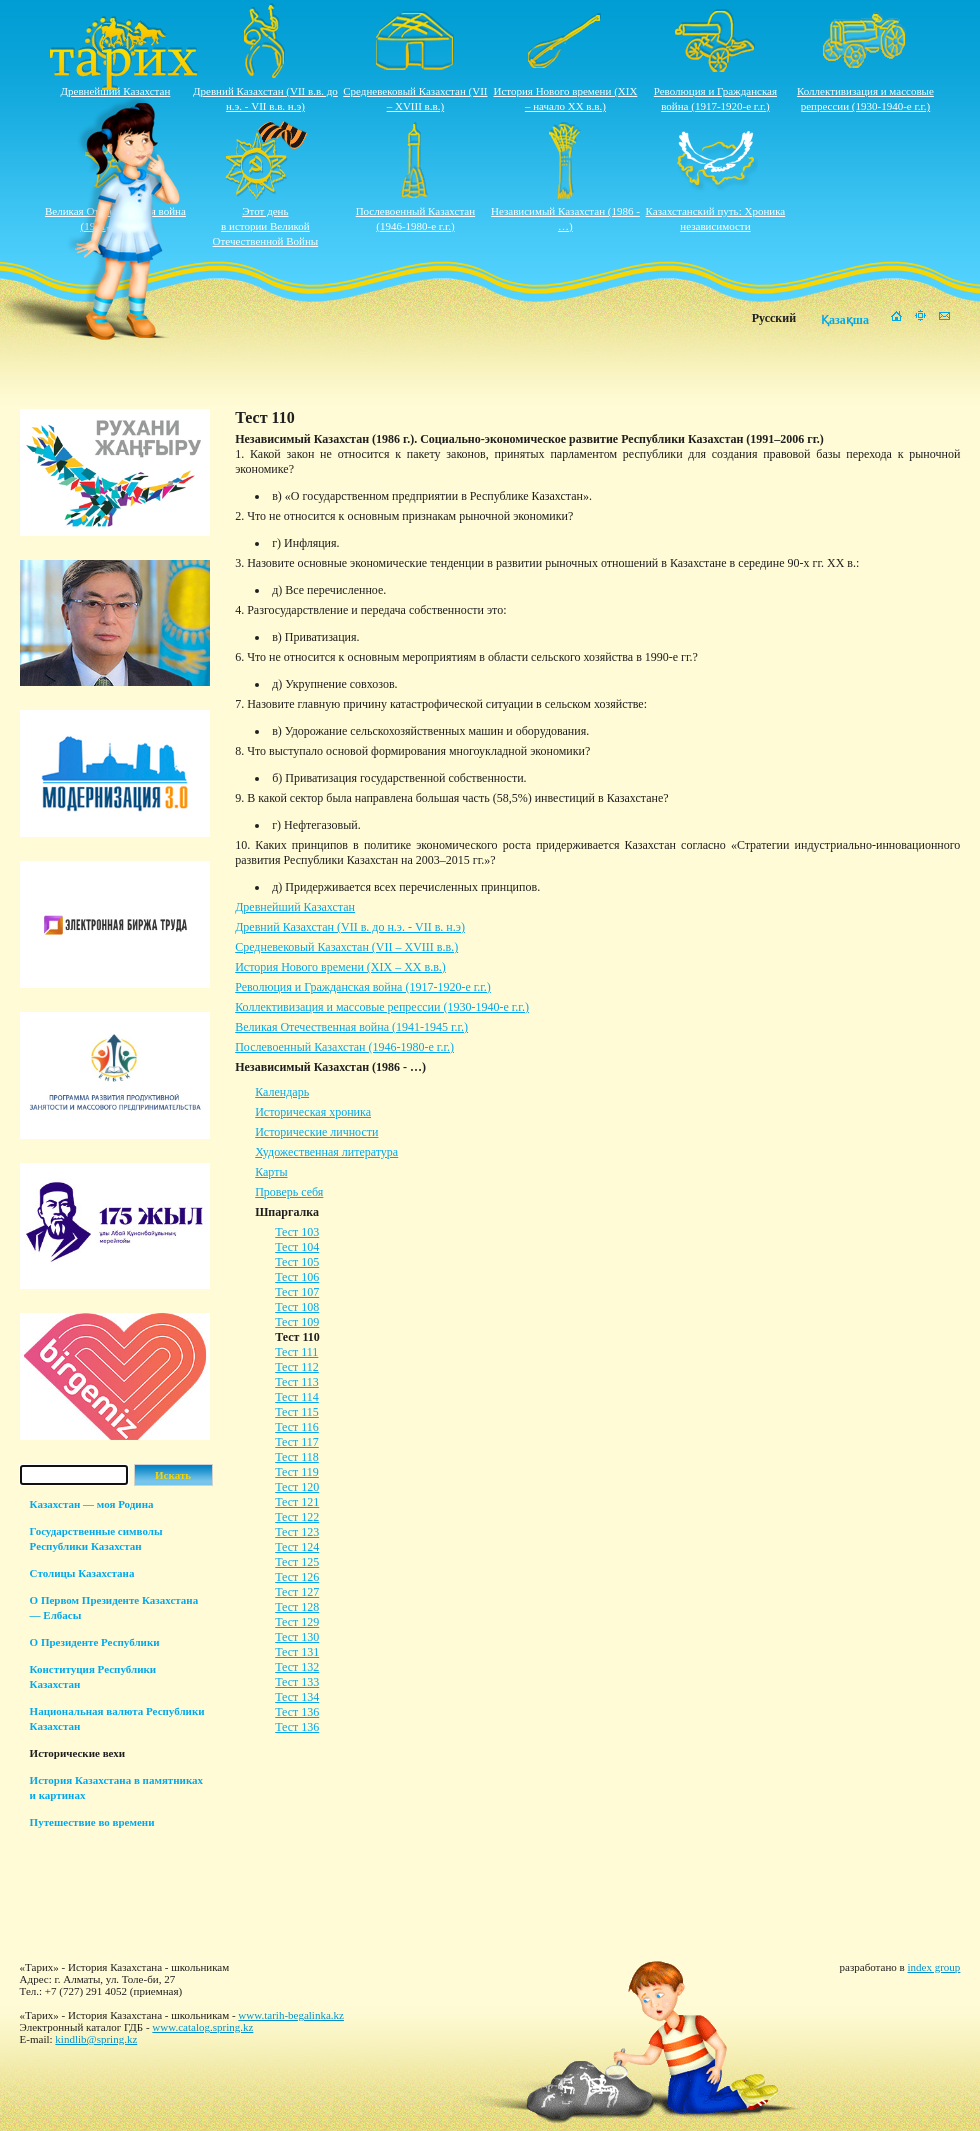 The image size is (980, 2131). I want to click on Тест 120, so click(297, 1487).